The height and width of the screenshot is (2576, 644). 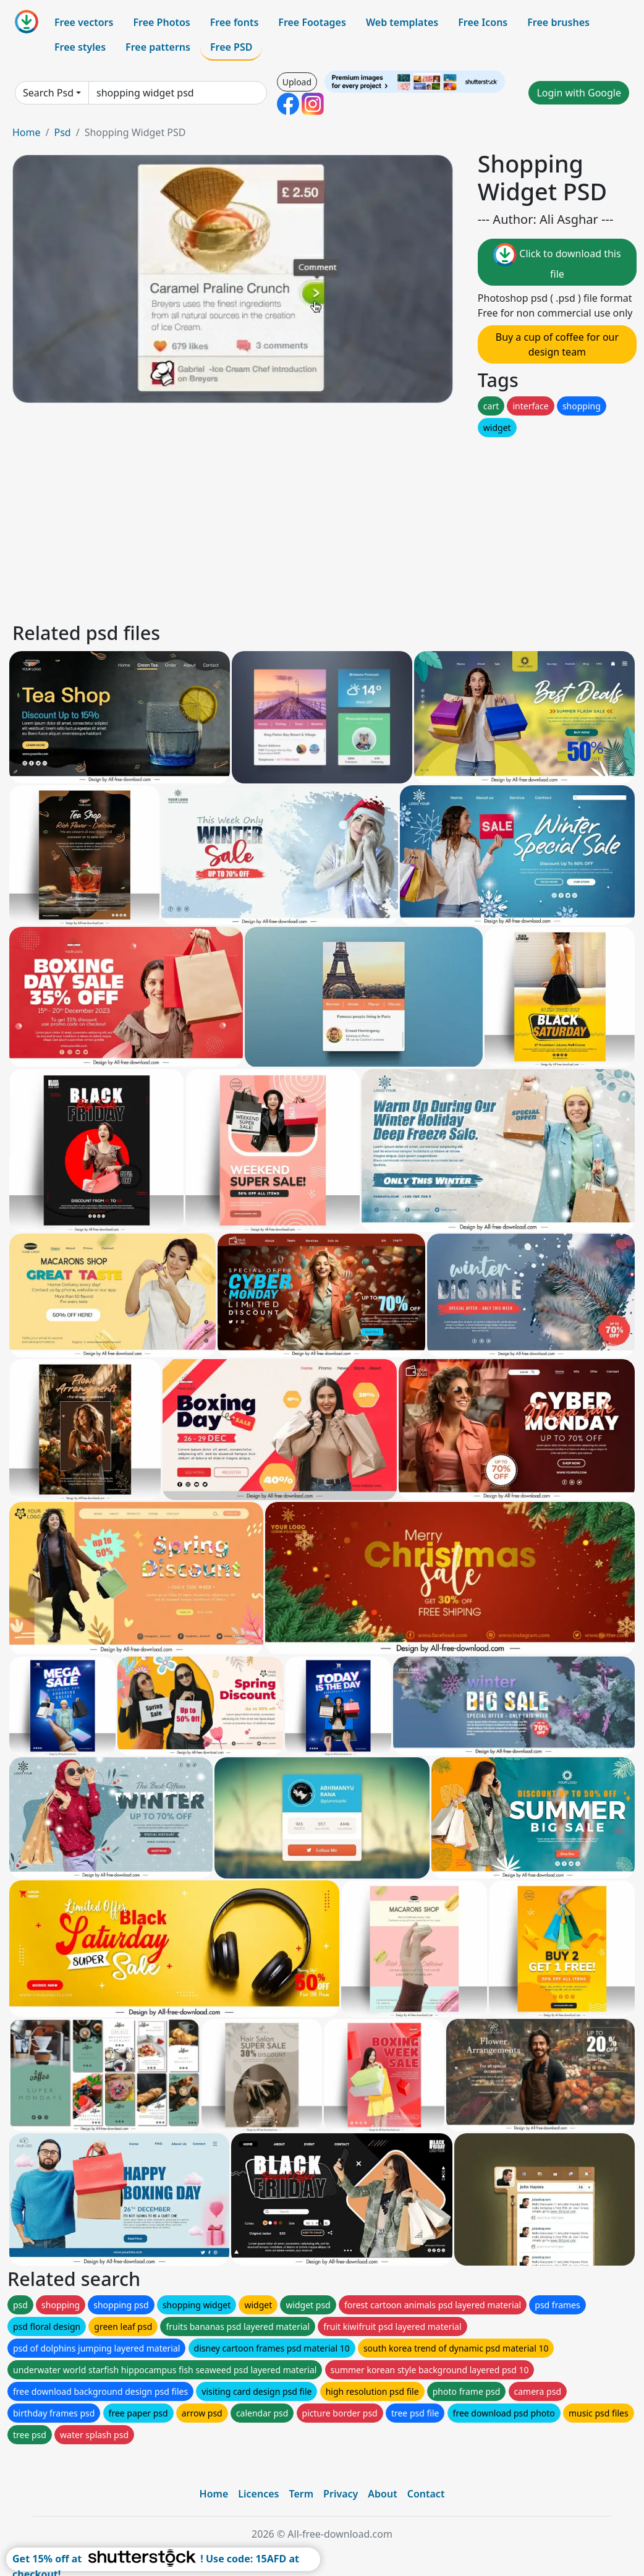 I want to click on Upload, so click(x=296, y=82).